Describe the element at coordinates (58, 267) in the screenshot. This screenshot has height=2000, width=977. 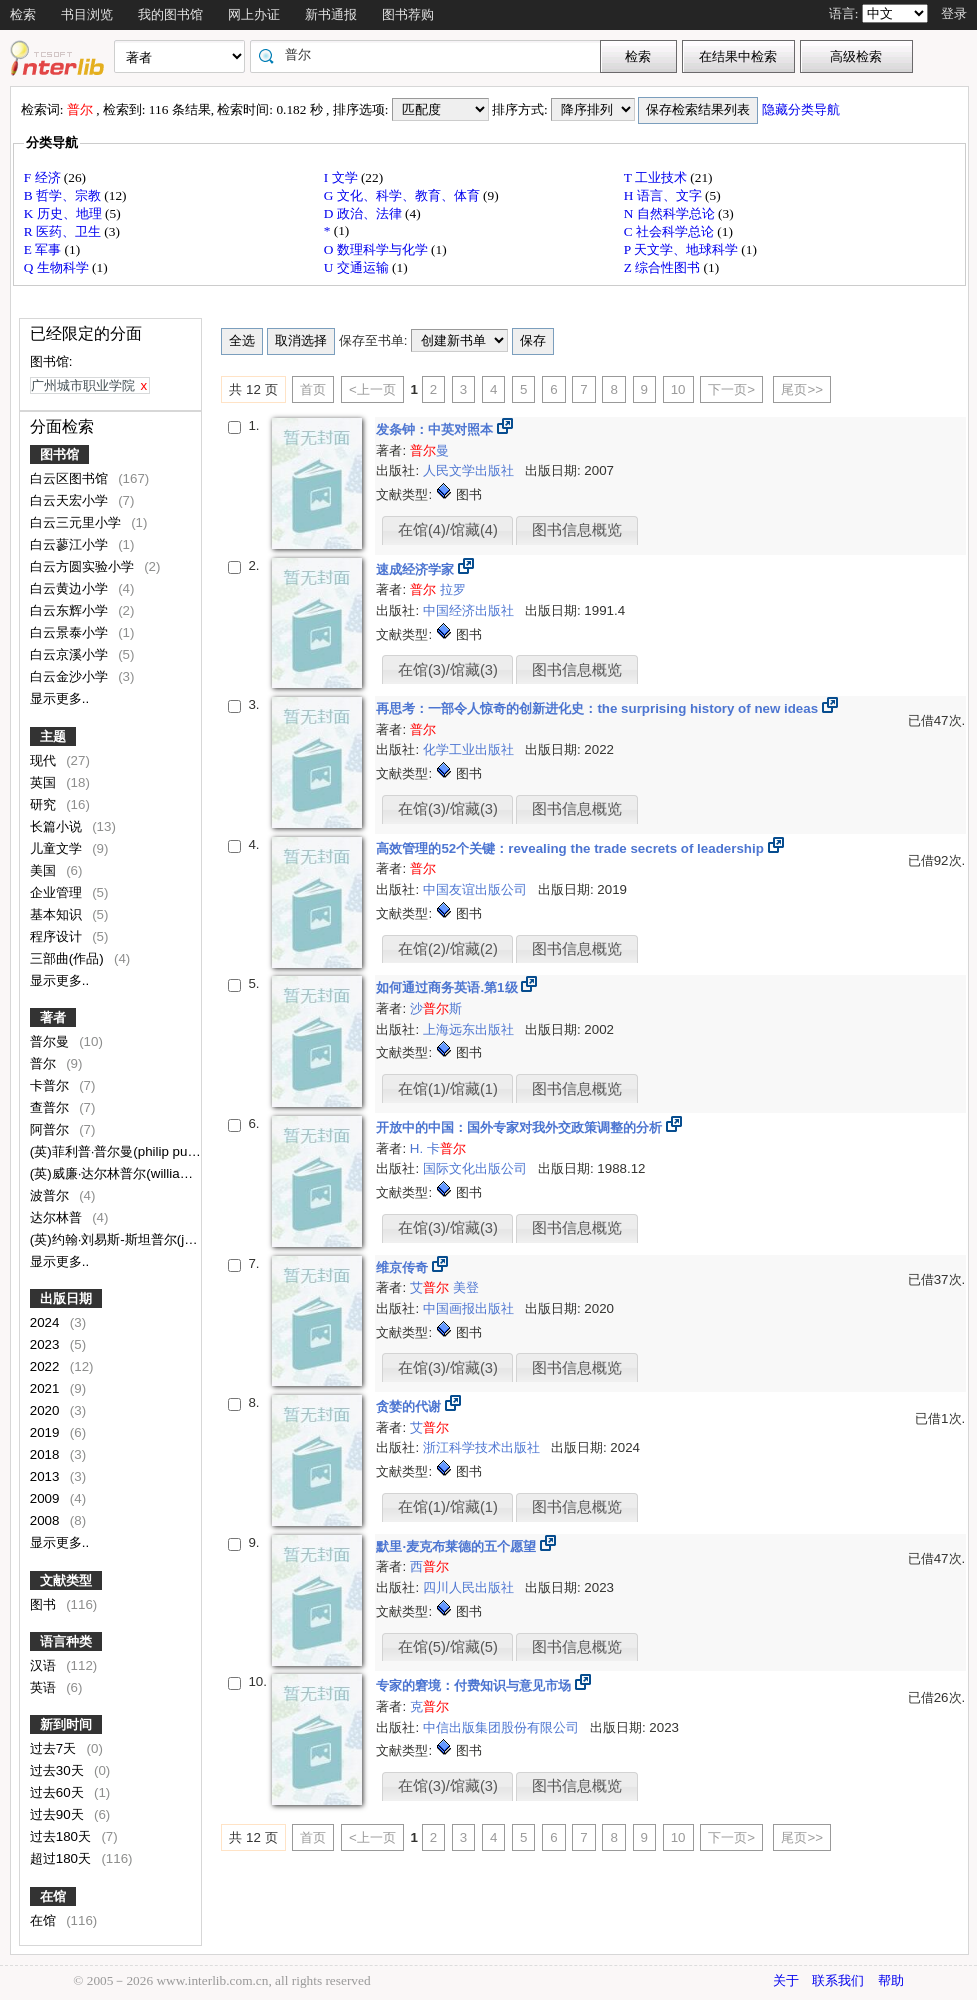
I see `Q 生物科学` at that location.